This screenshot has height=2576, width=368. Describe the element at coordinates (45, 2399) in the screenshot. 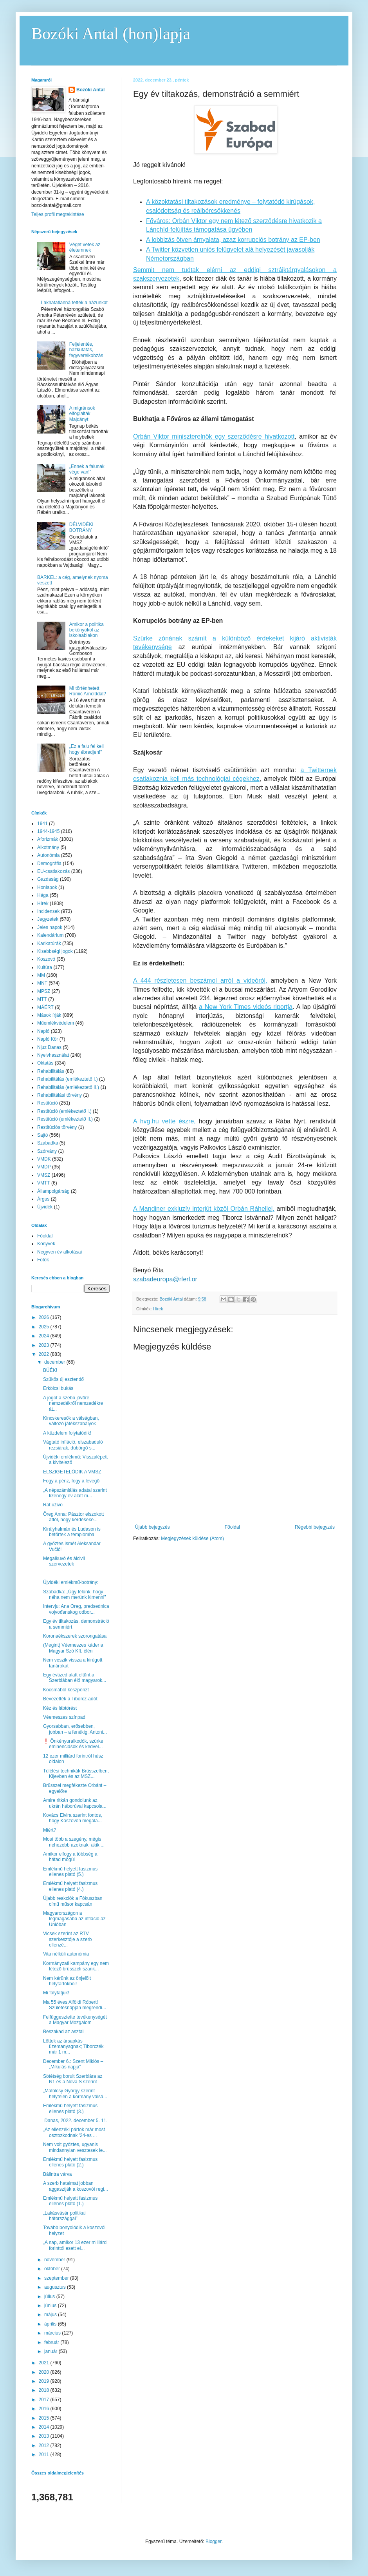

I see `2017` at that location.